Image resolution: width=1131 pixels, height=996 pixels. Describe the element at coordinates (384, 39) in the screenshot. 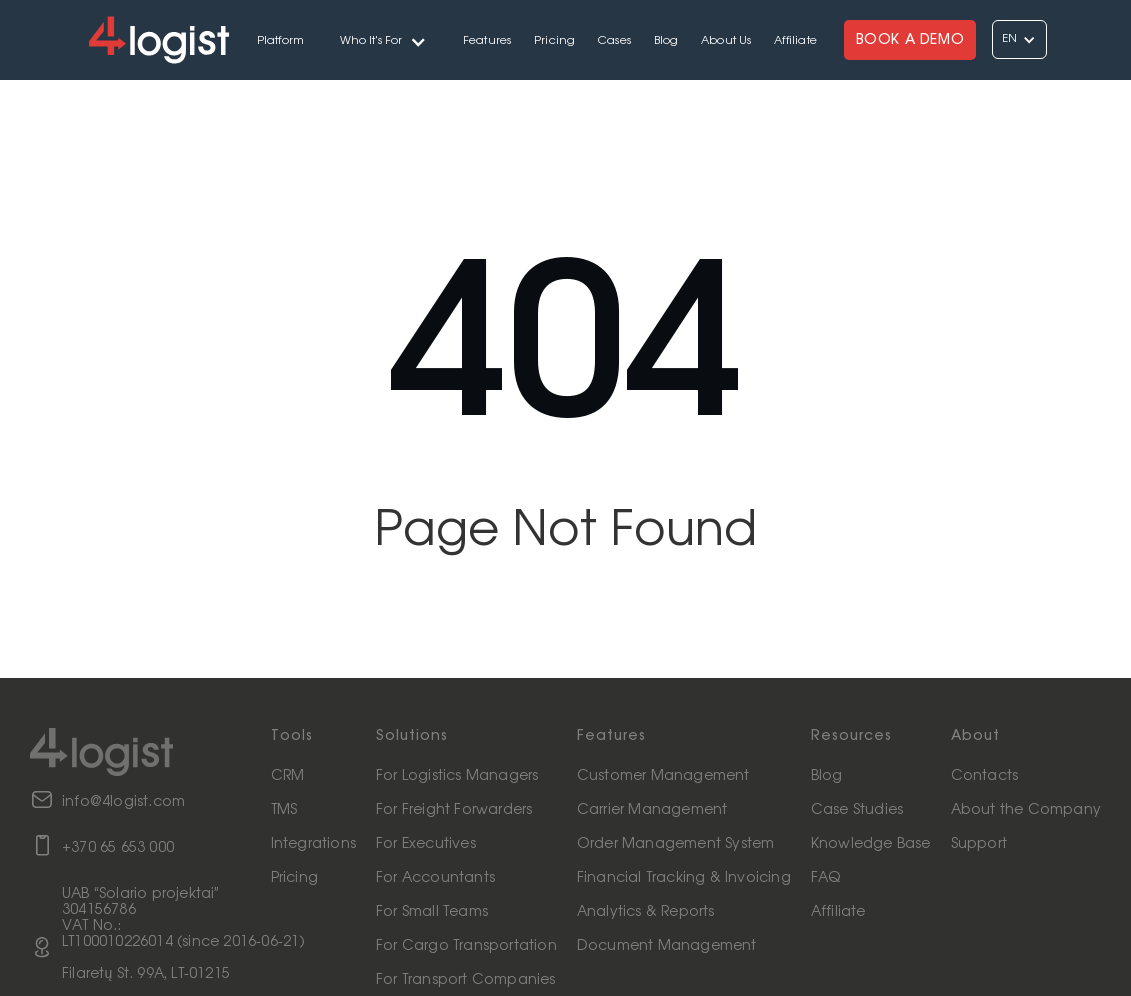

I see `[button]` at that location.